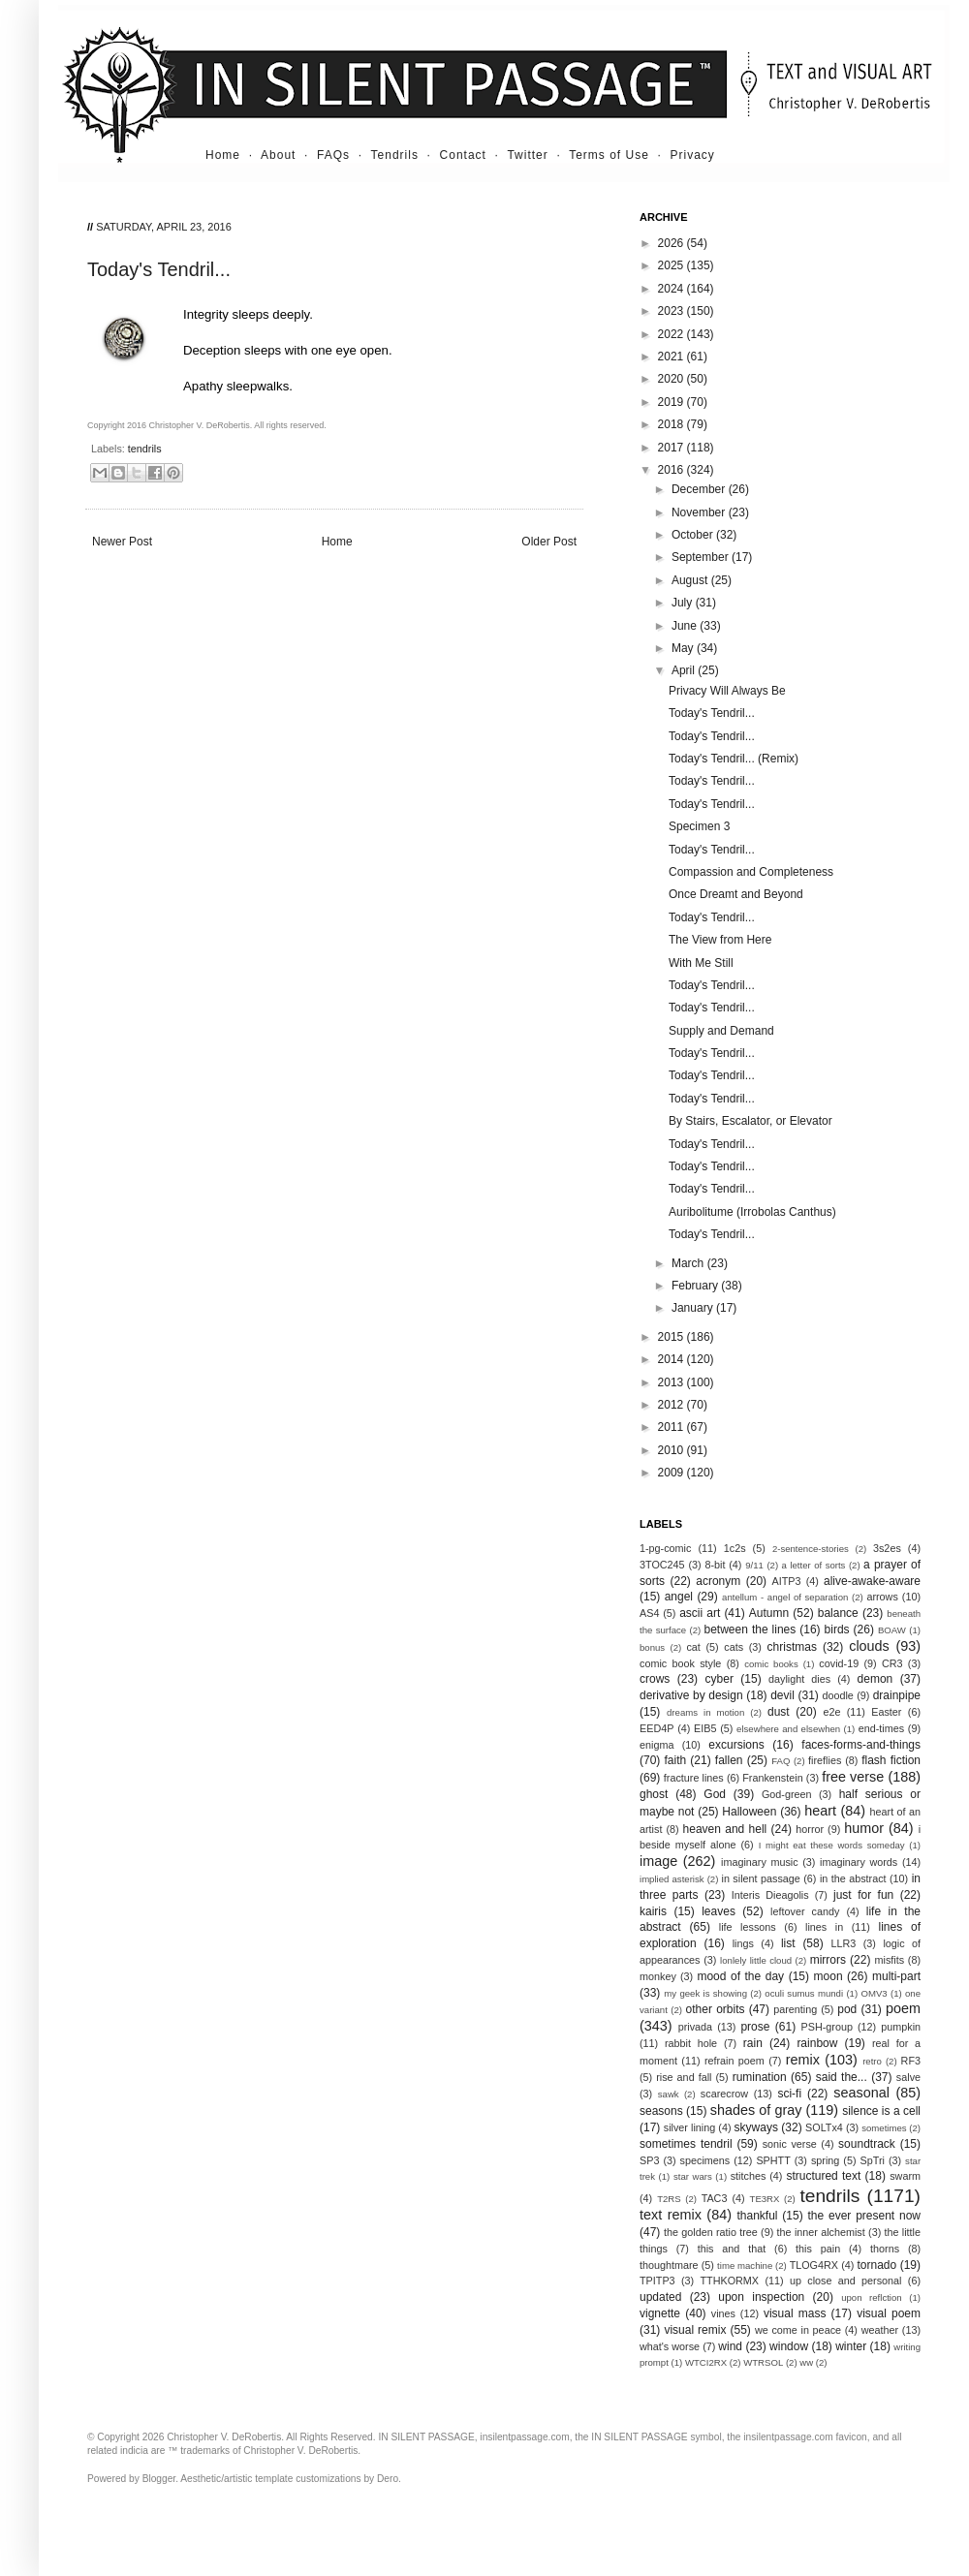 The image size is (969, 2576). Describe the element at coordinates (832, 1845) in the screenshot. I see `I might eat these words someday` at that location.